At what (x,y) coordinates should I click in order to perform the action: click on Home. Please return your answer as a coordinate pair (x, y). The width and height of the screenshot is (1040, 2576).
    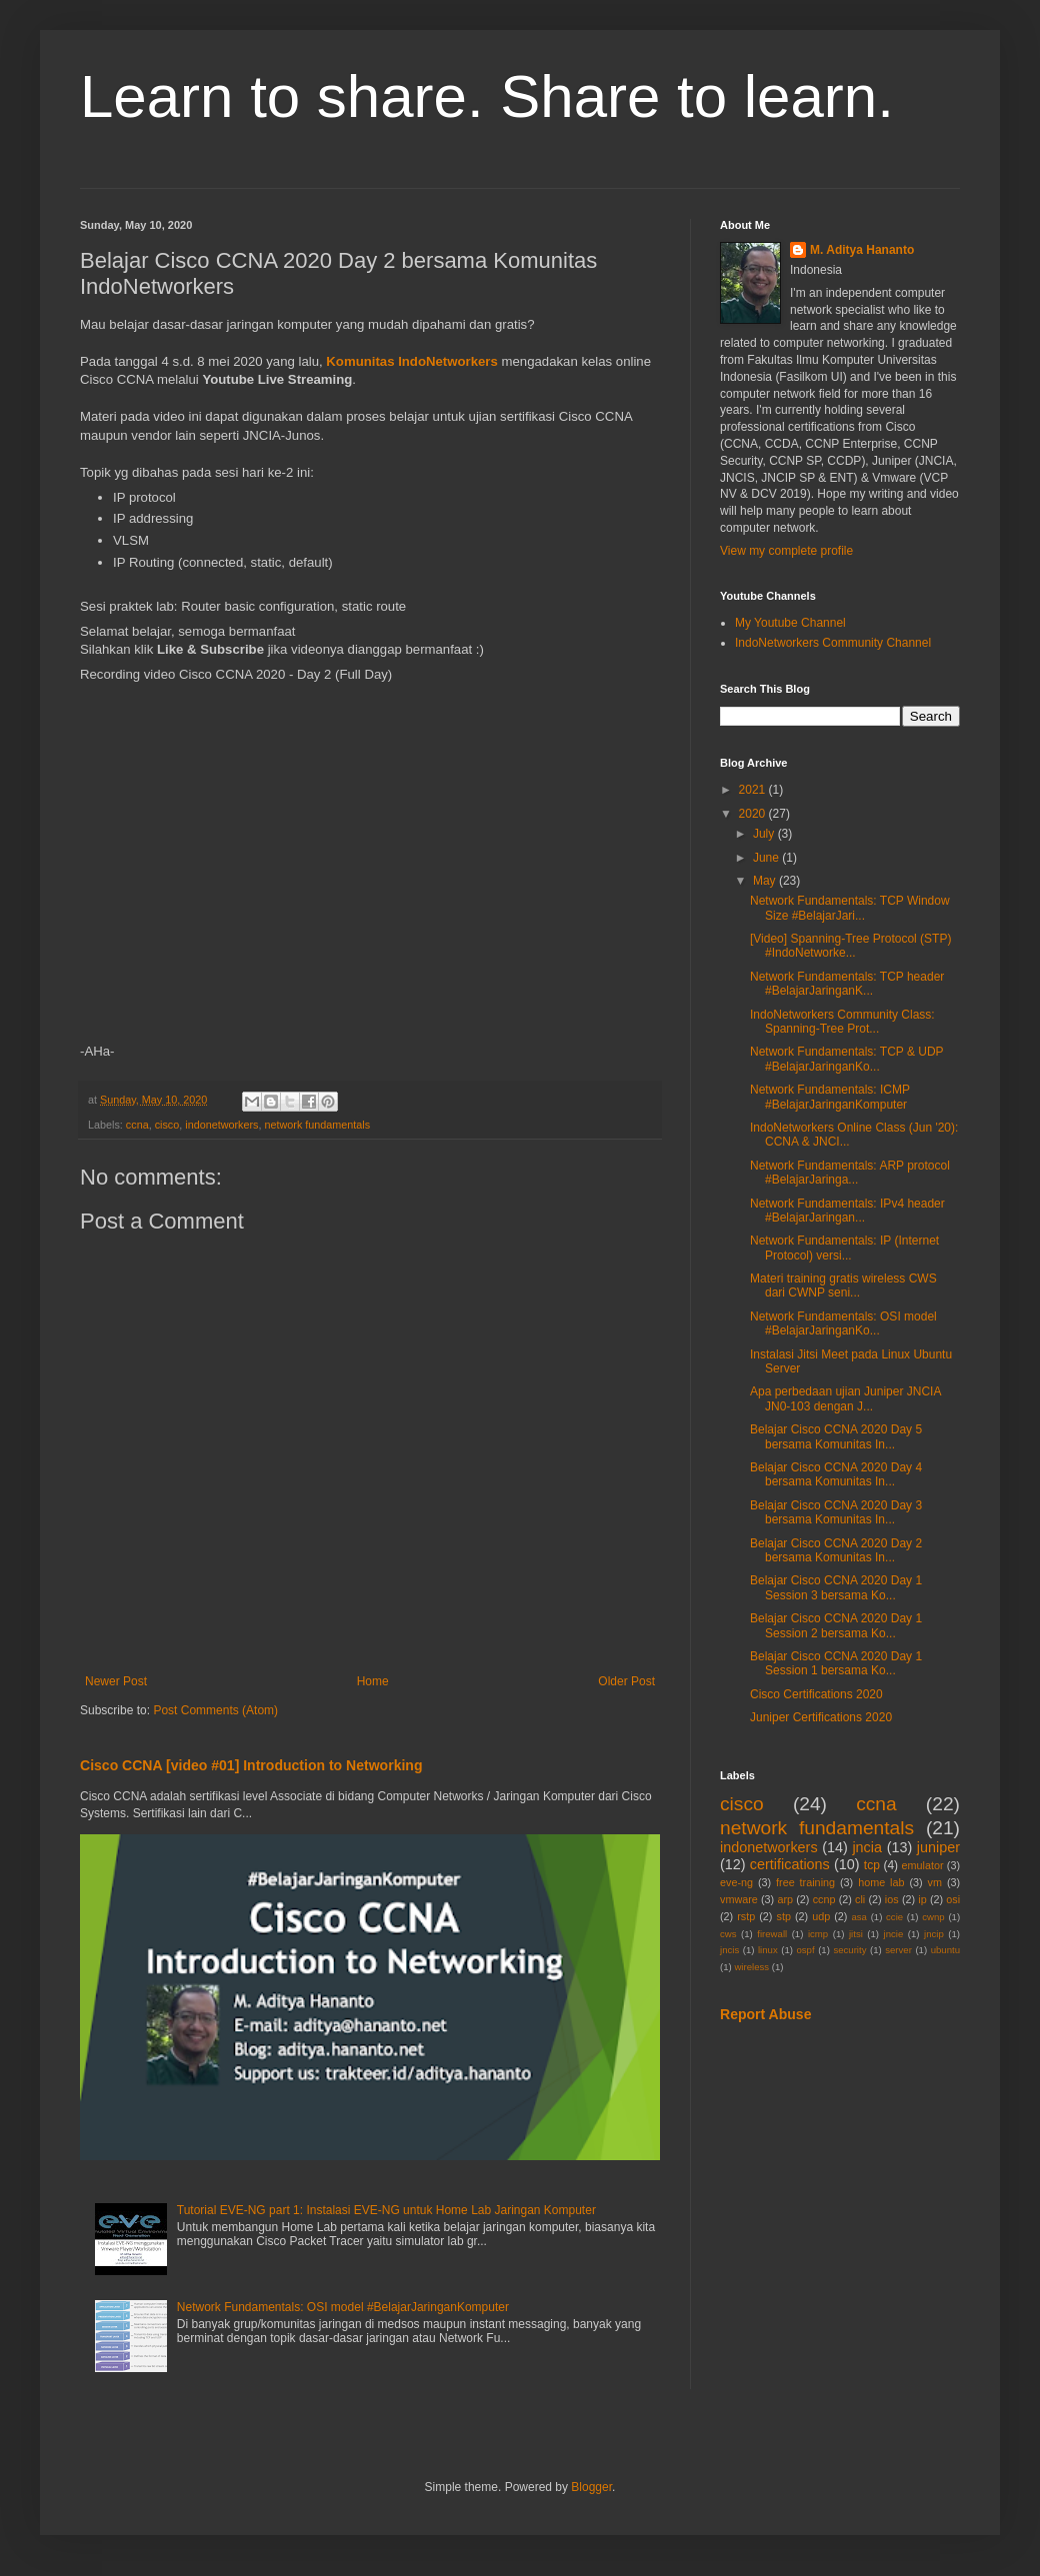
    Looking at the image, I should click on (373, 1681).